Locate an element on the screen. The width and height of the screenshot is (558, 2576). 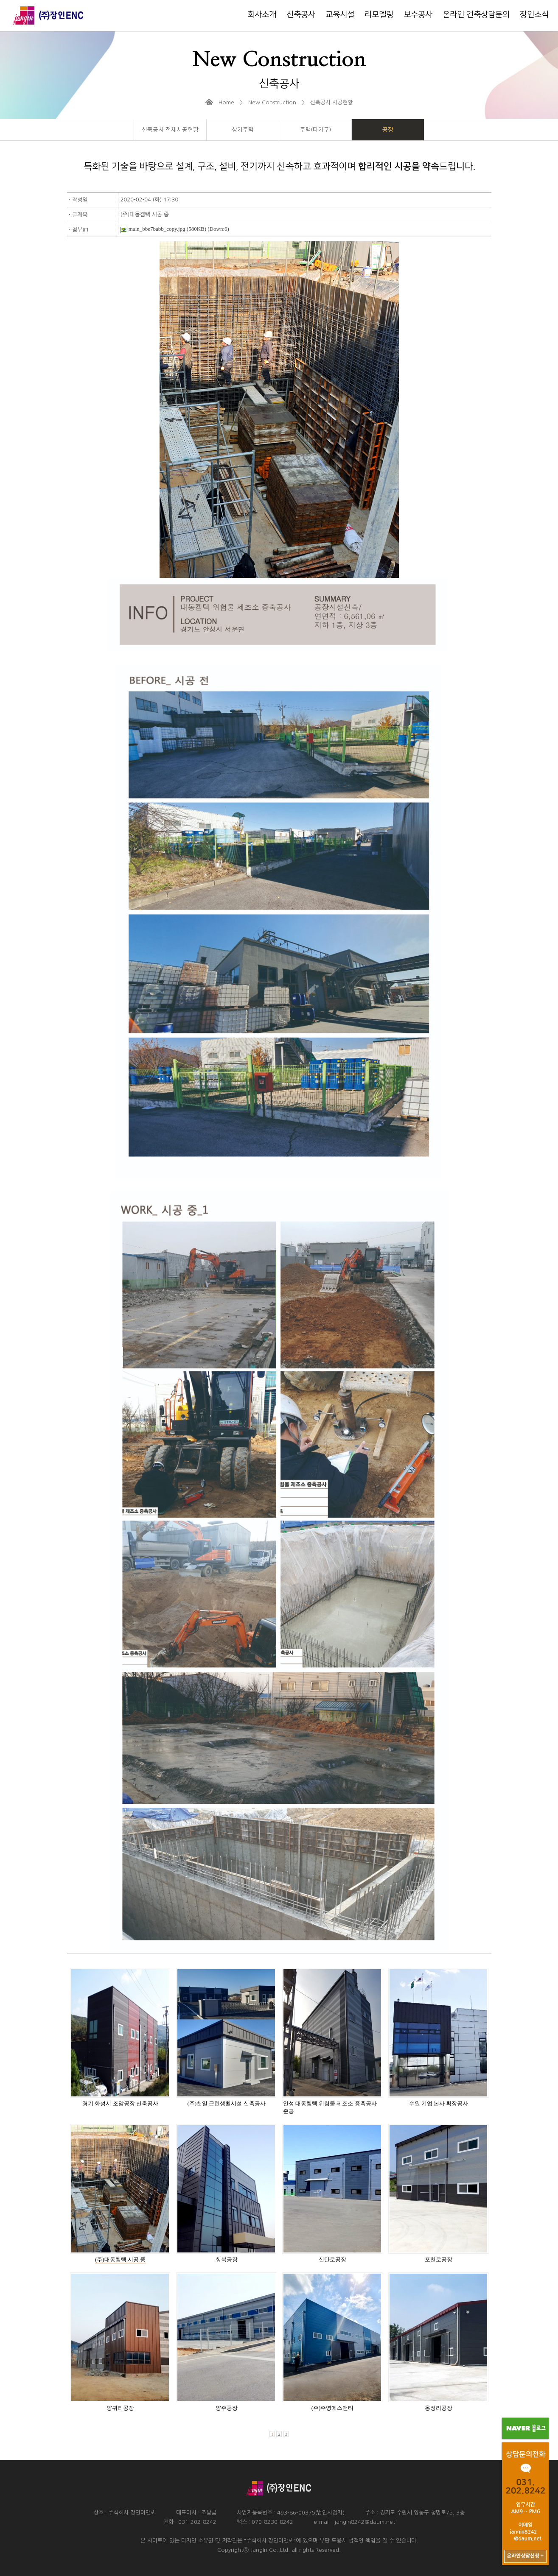
공장 is located at coordinates (387, 129).